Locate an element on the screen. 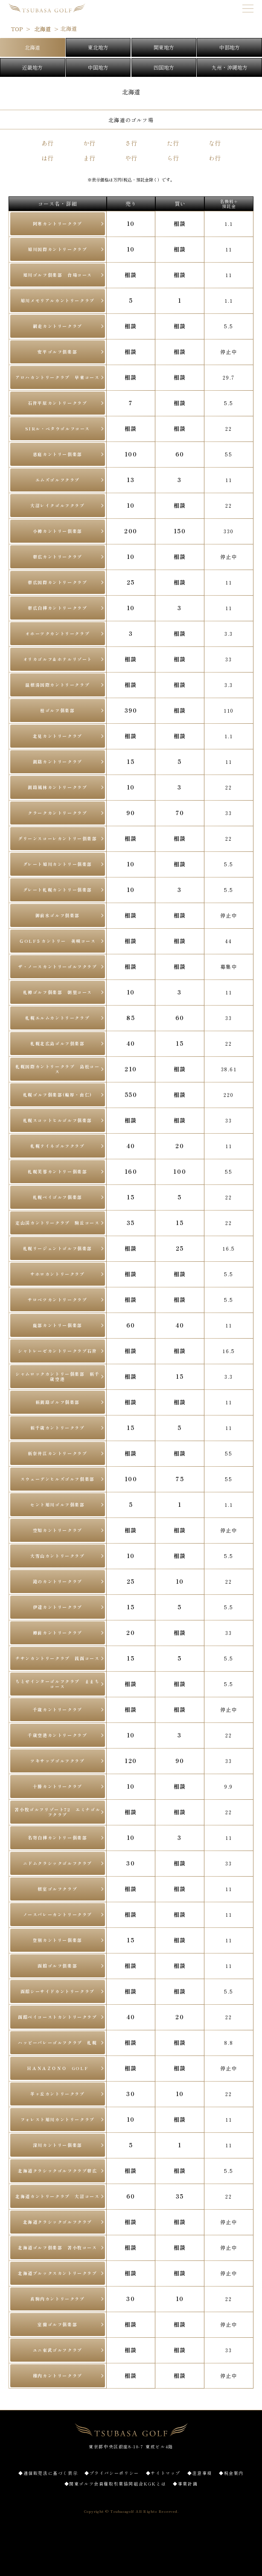  ニドムクラシックゴルフクラブ is located at coordinates (57, 1863).